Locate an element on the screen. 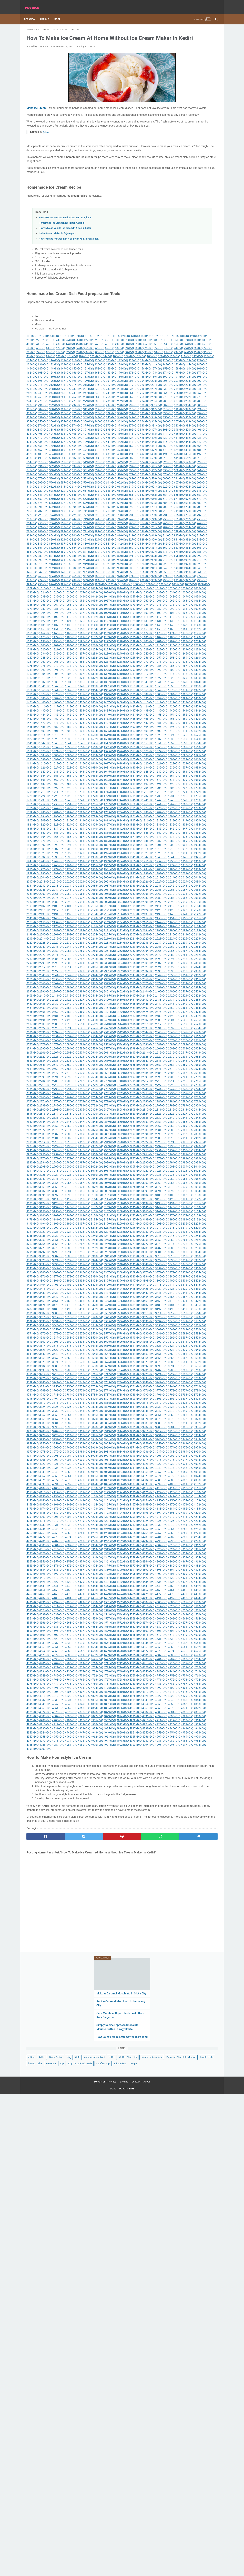 Image resolution: width=244 pixels, height=2576 pixels. 3416+DrQ is located at coordinates (32, 1704).